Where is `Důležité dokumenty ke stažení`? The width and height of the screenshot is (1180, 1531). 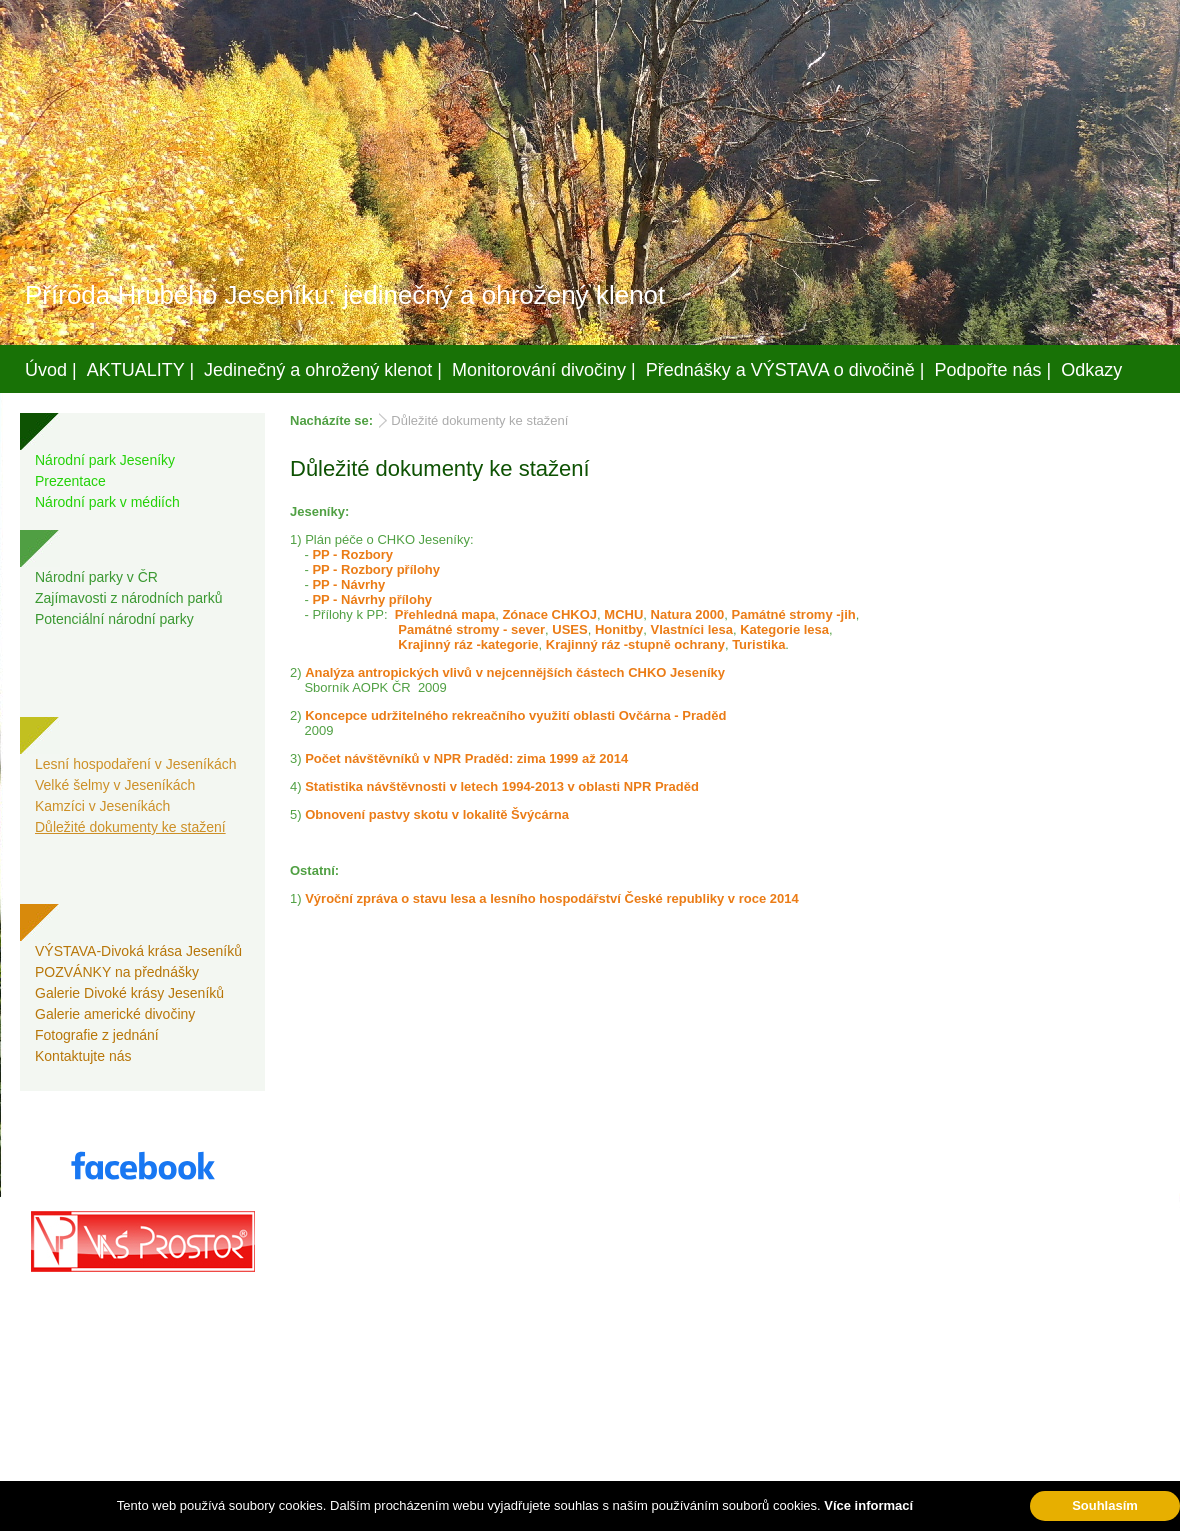 Důležité dokumenty ke stažení is located at coordinates (130, 827).